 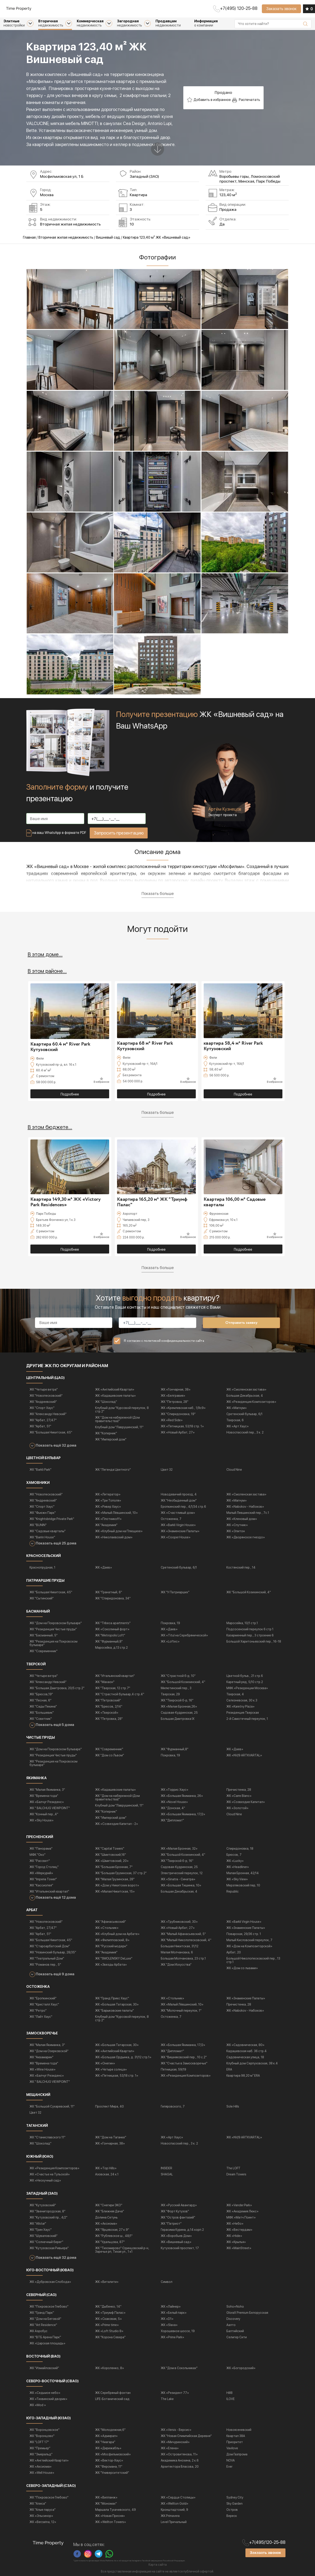 What do you see at coordinates (123, 2057) in the screenshot?
I see `ЖК «Большая Ордынка, д. 31/12 стр.1»` at bounding box center [123, 2057].